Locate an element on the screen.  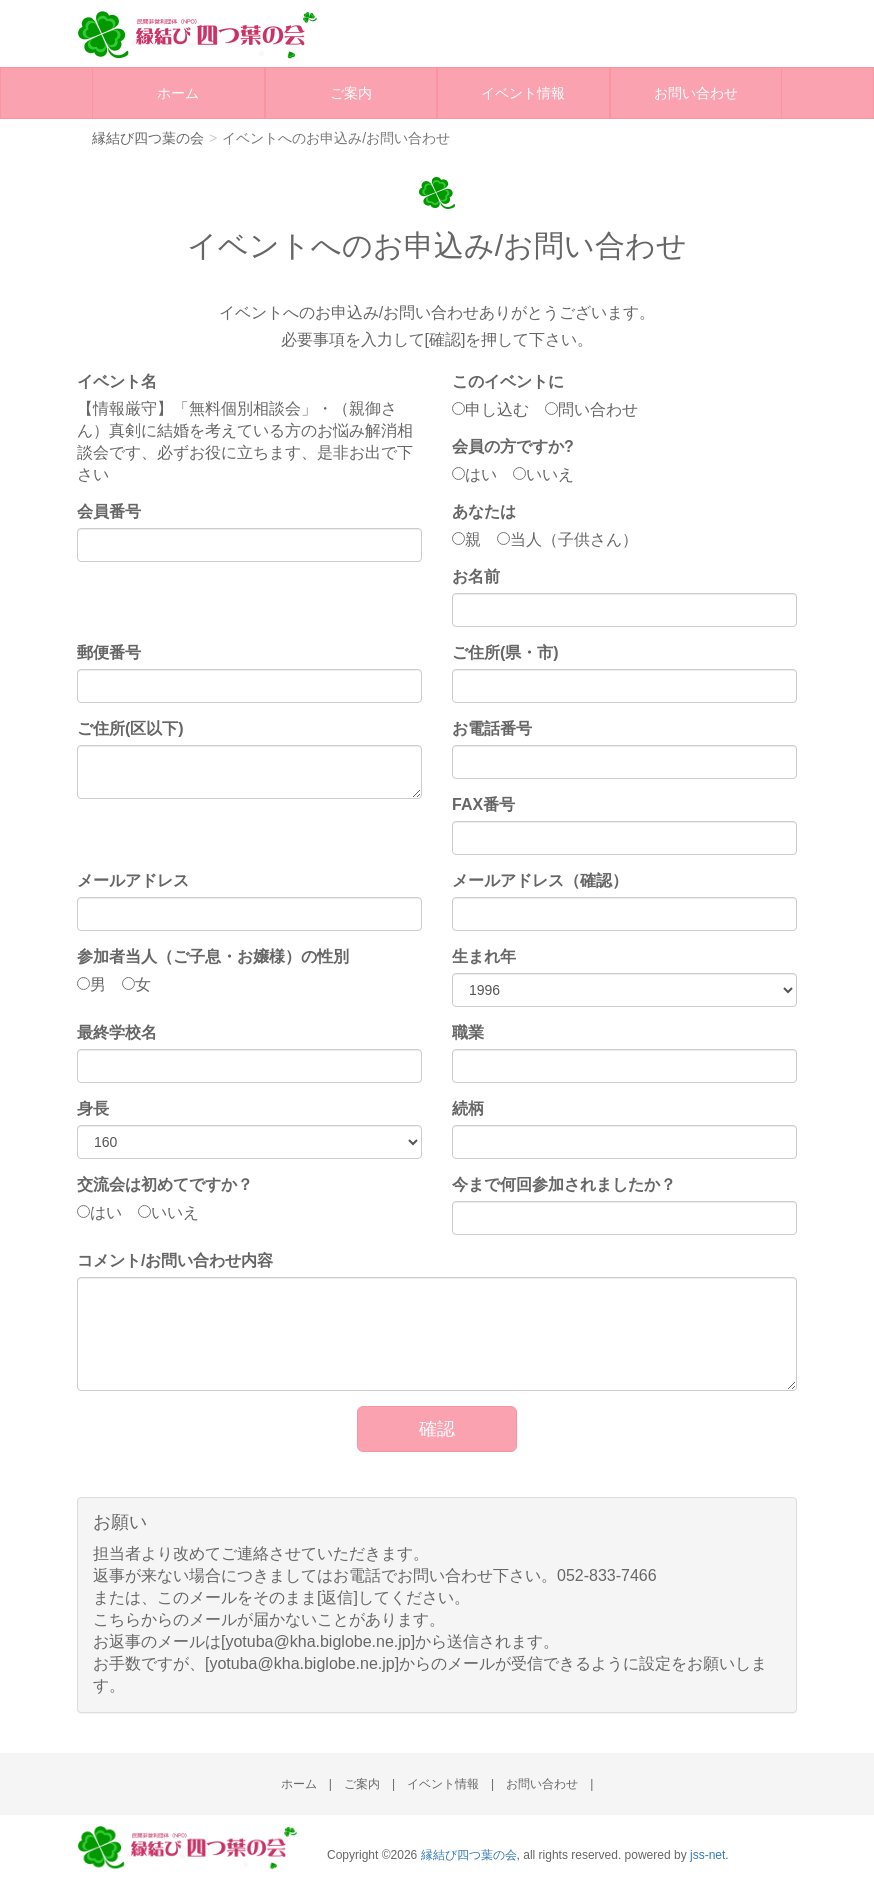
お電話番号 is located at coordinates (492, 728).